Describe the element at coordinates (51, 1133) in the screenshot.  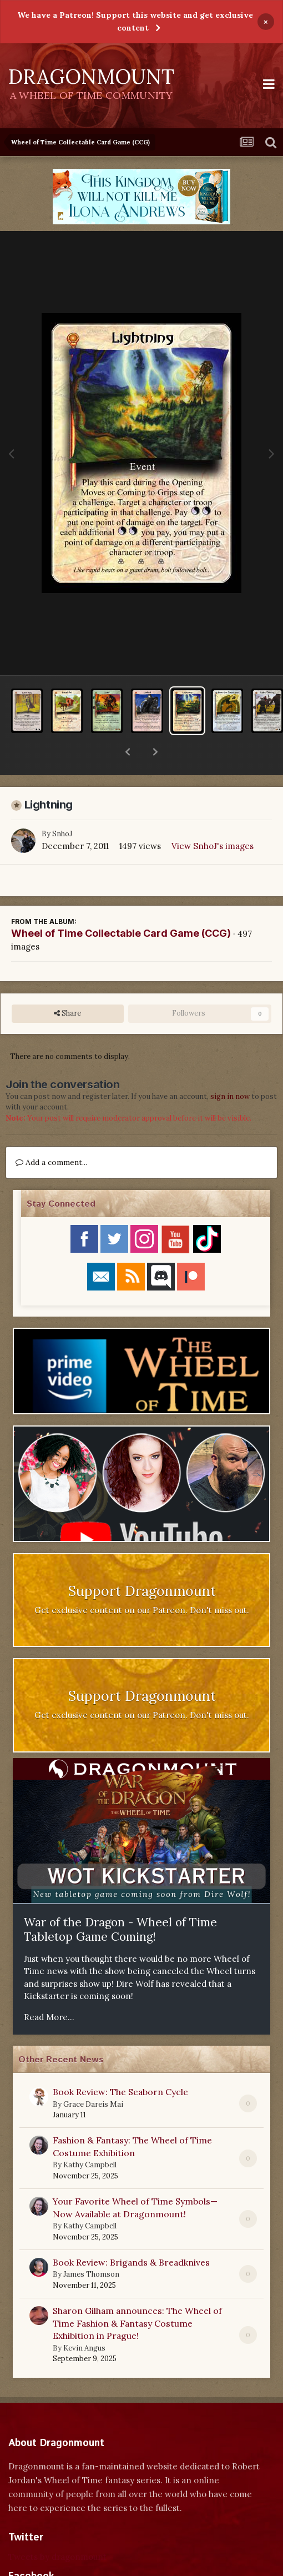
I see `Add a comment...` at that location.